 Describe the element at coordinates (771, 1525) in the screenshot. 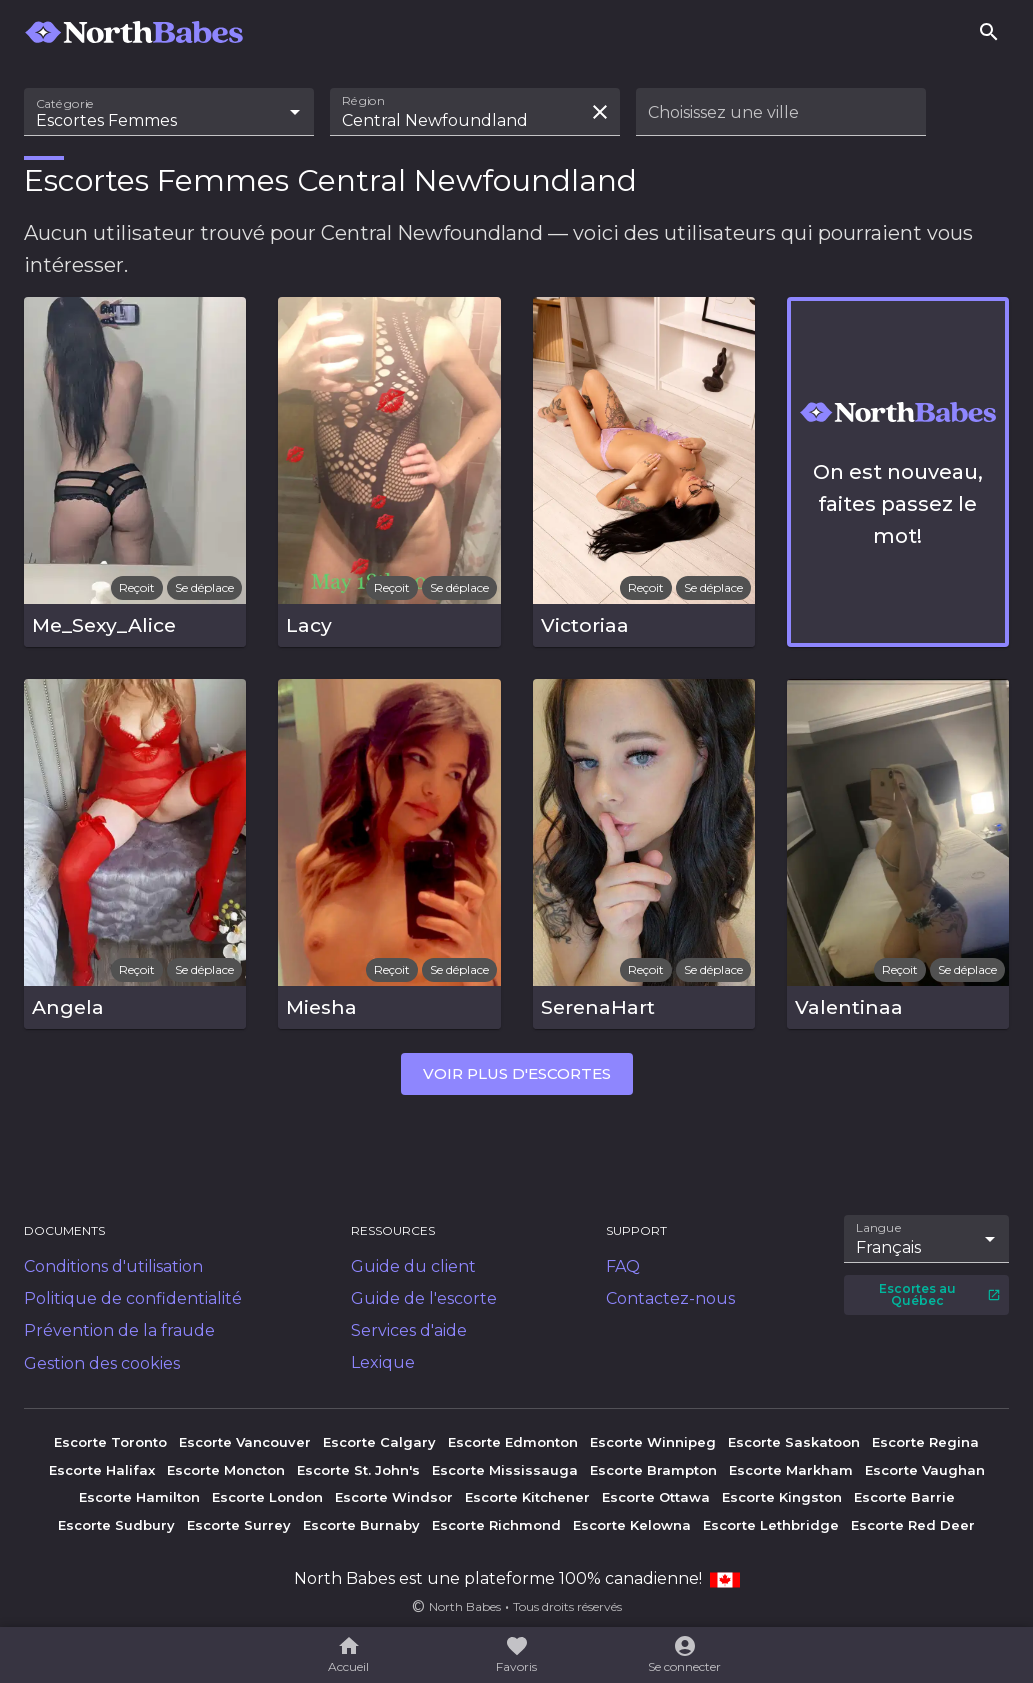

I see `Escorte Lethbridge` at that location.